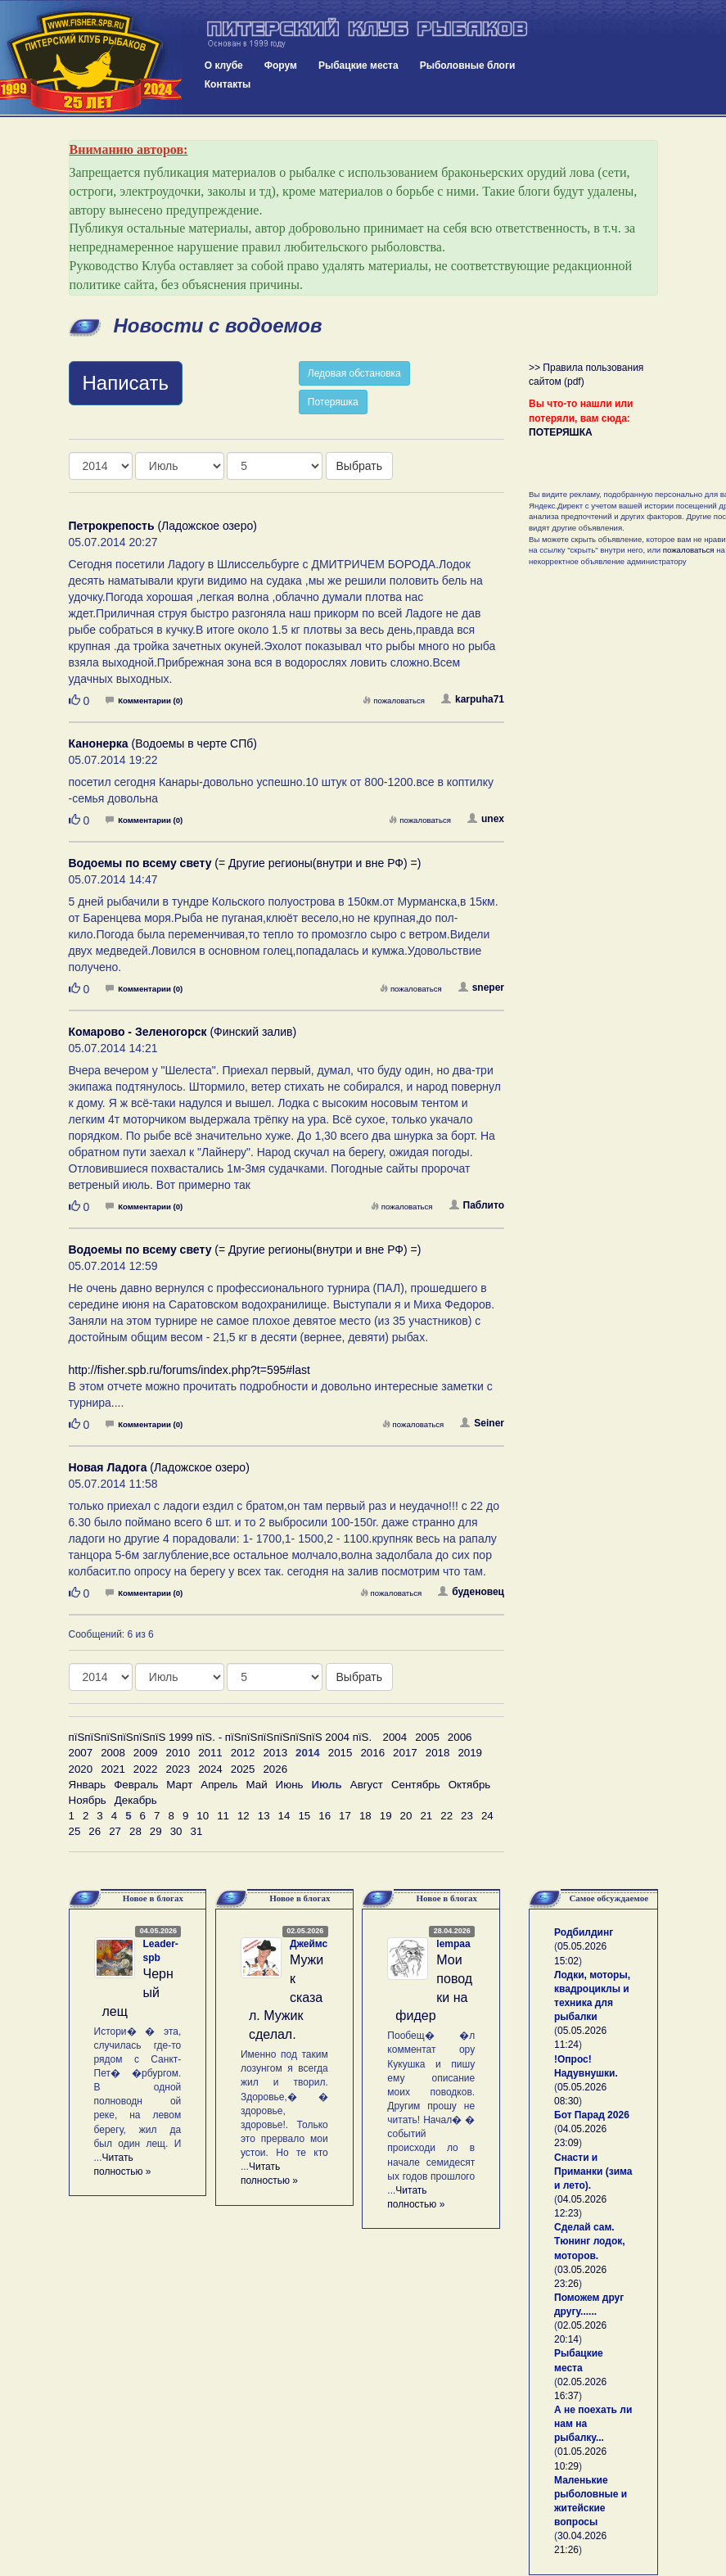 The width and height of the screenshot is (726, 2576). What do you see at coordinates (163, 743) in the screenshot?
I see `(Водоемы в черте СПб)` at bounding box center [163, 743].